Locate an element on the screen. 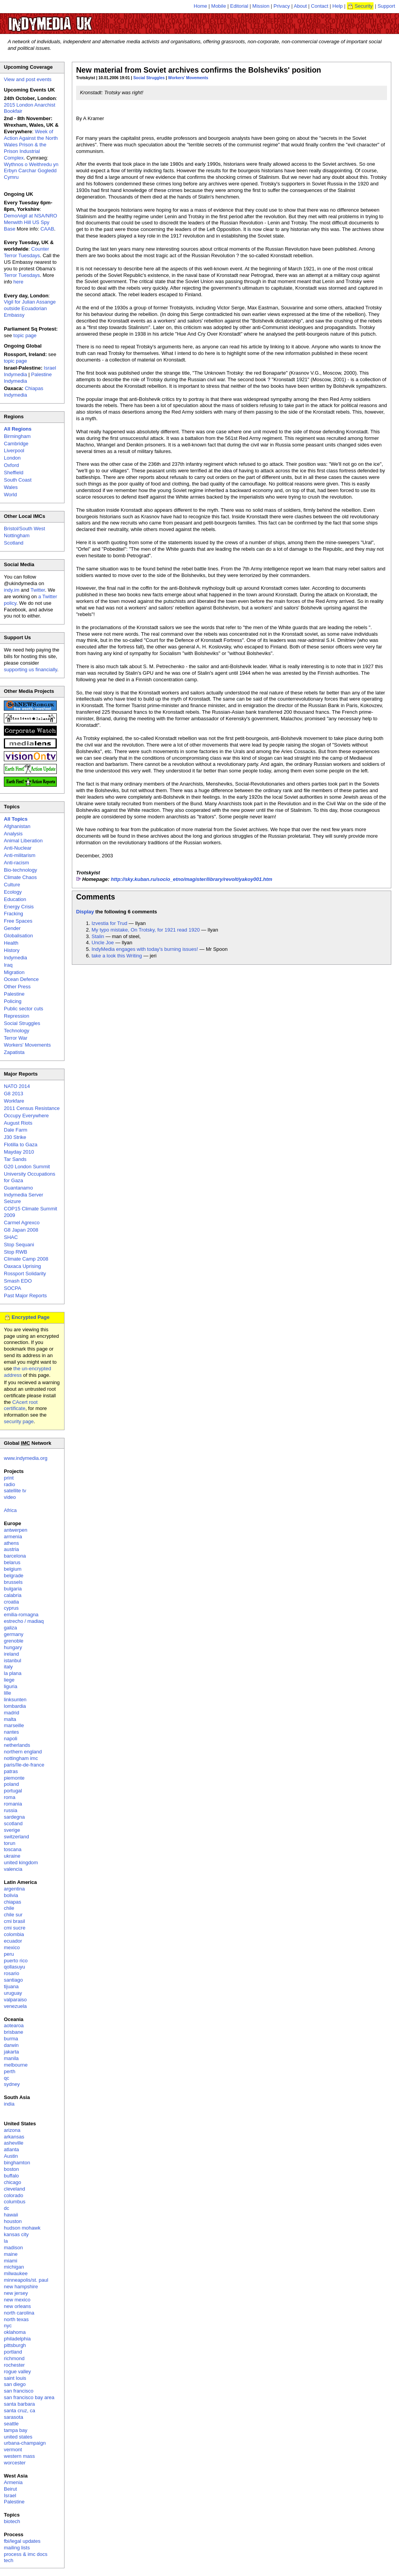 The width and height of the screenshot is (399, 2576). nantes is located at coordinates (11, 1732).